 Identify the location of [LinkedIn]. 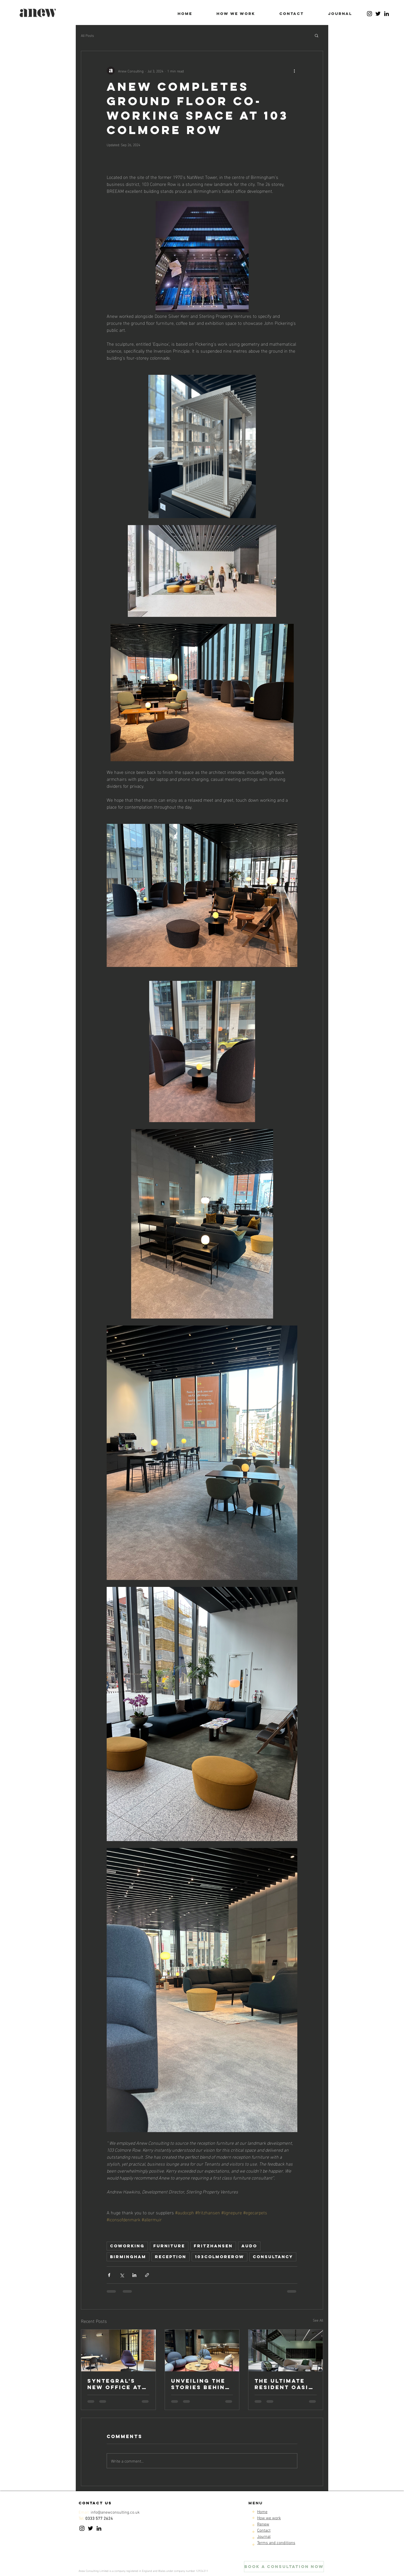
(386, 13).